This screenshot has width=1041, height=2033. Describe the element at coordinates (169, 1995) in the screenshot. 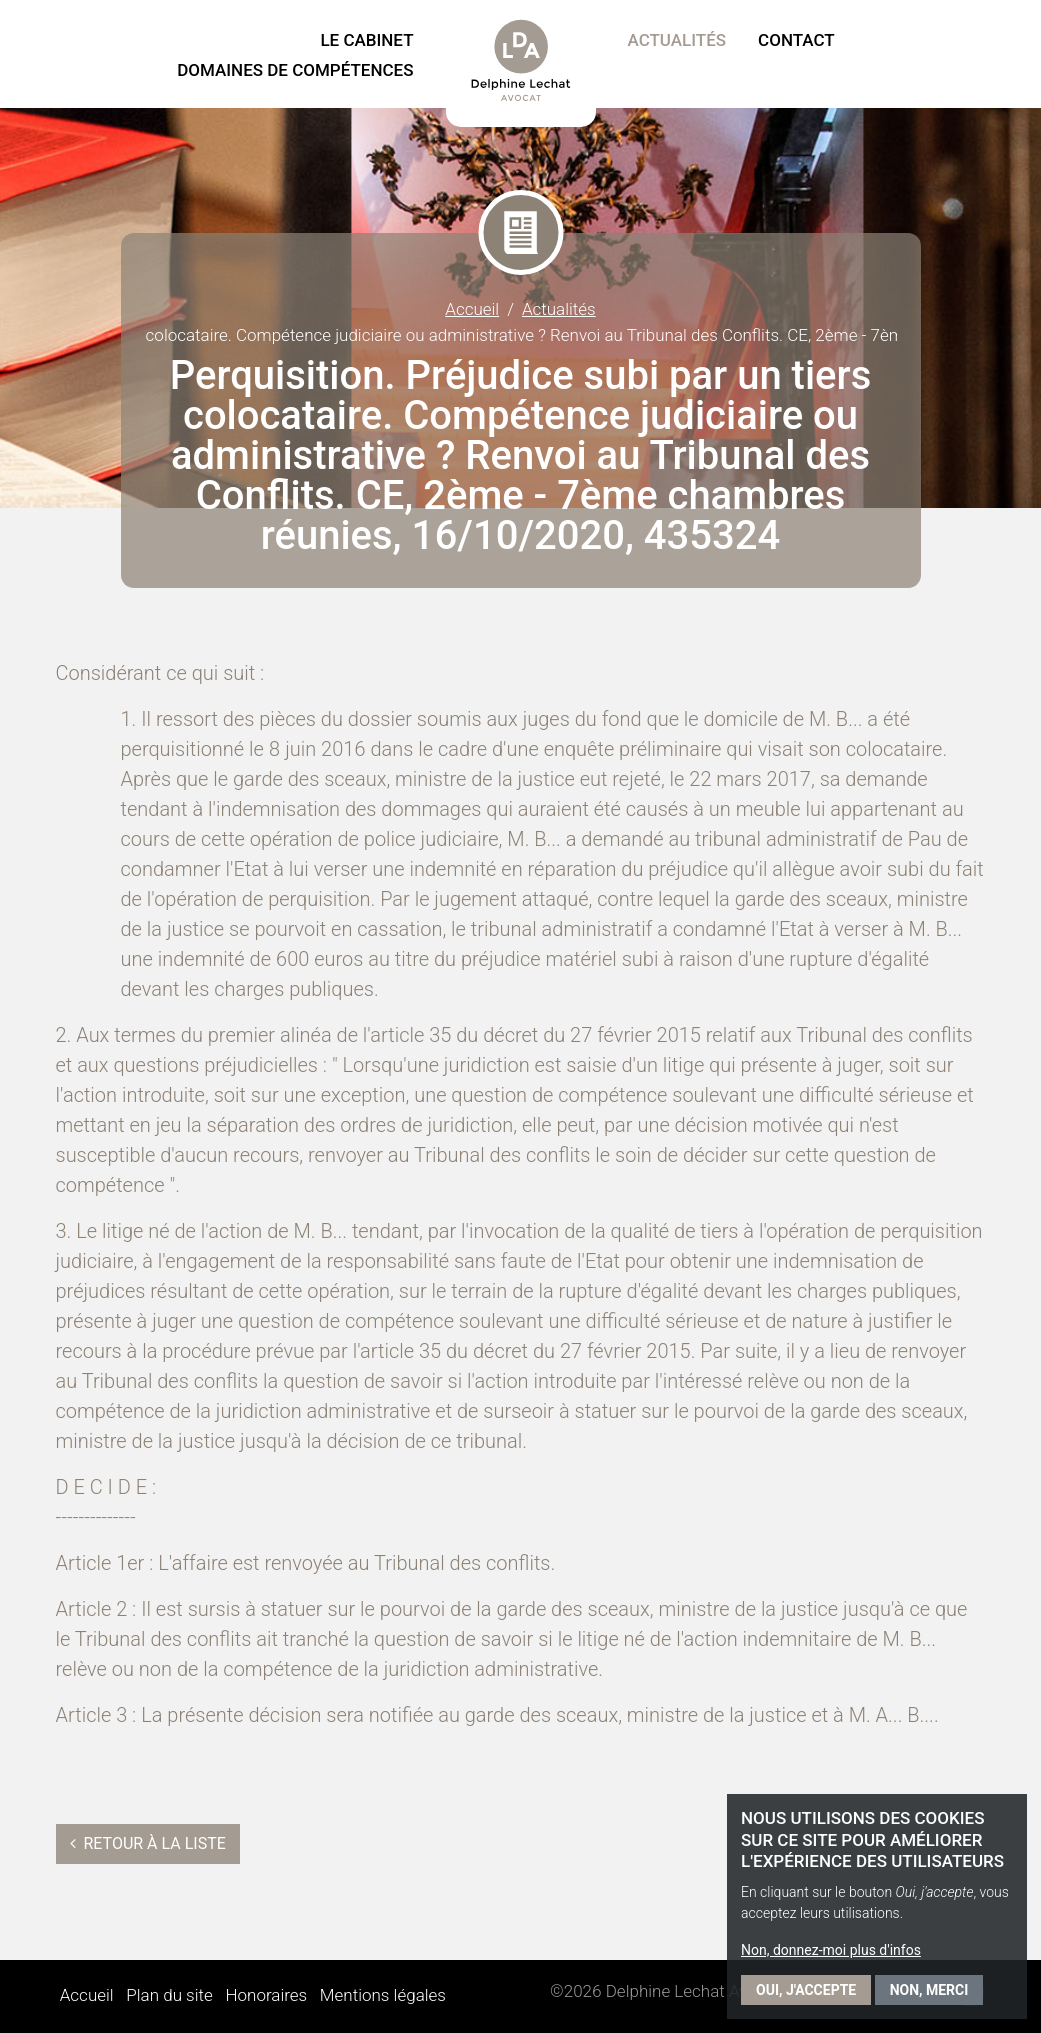

I see `Plan du site` at that location.